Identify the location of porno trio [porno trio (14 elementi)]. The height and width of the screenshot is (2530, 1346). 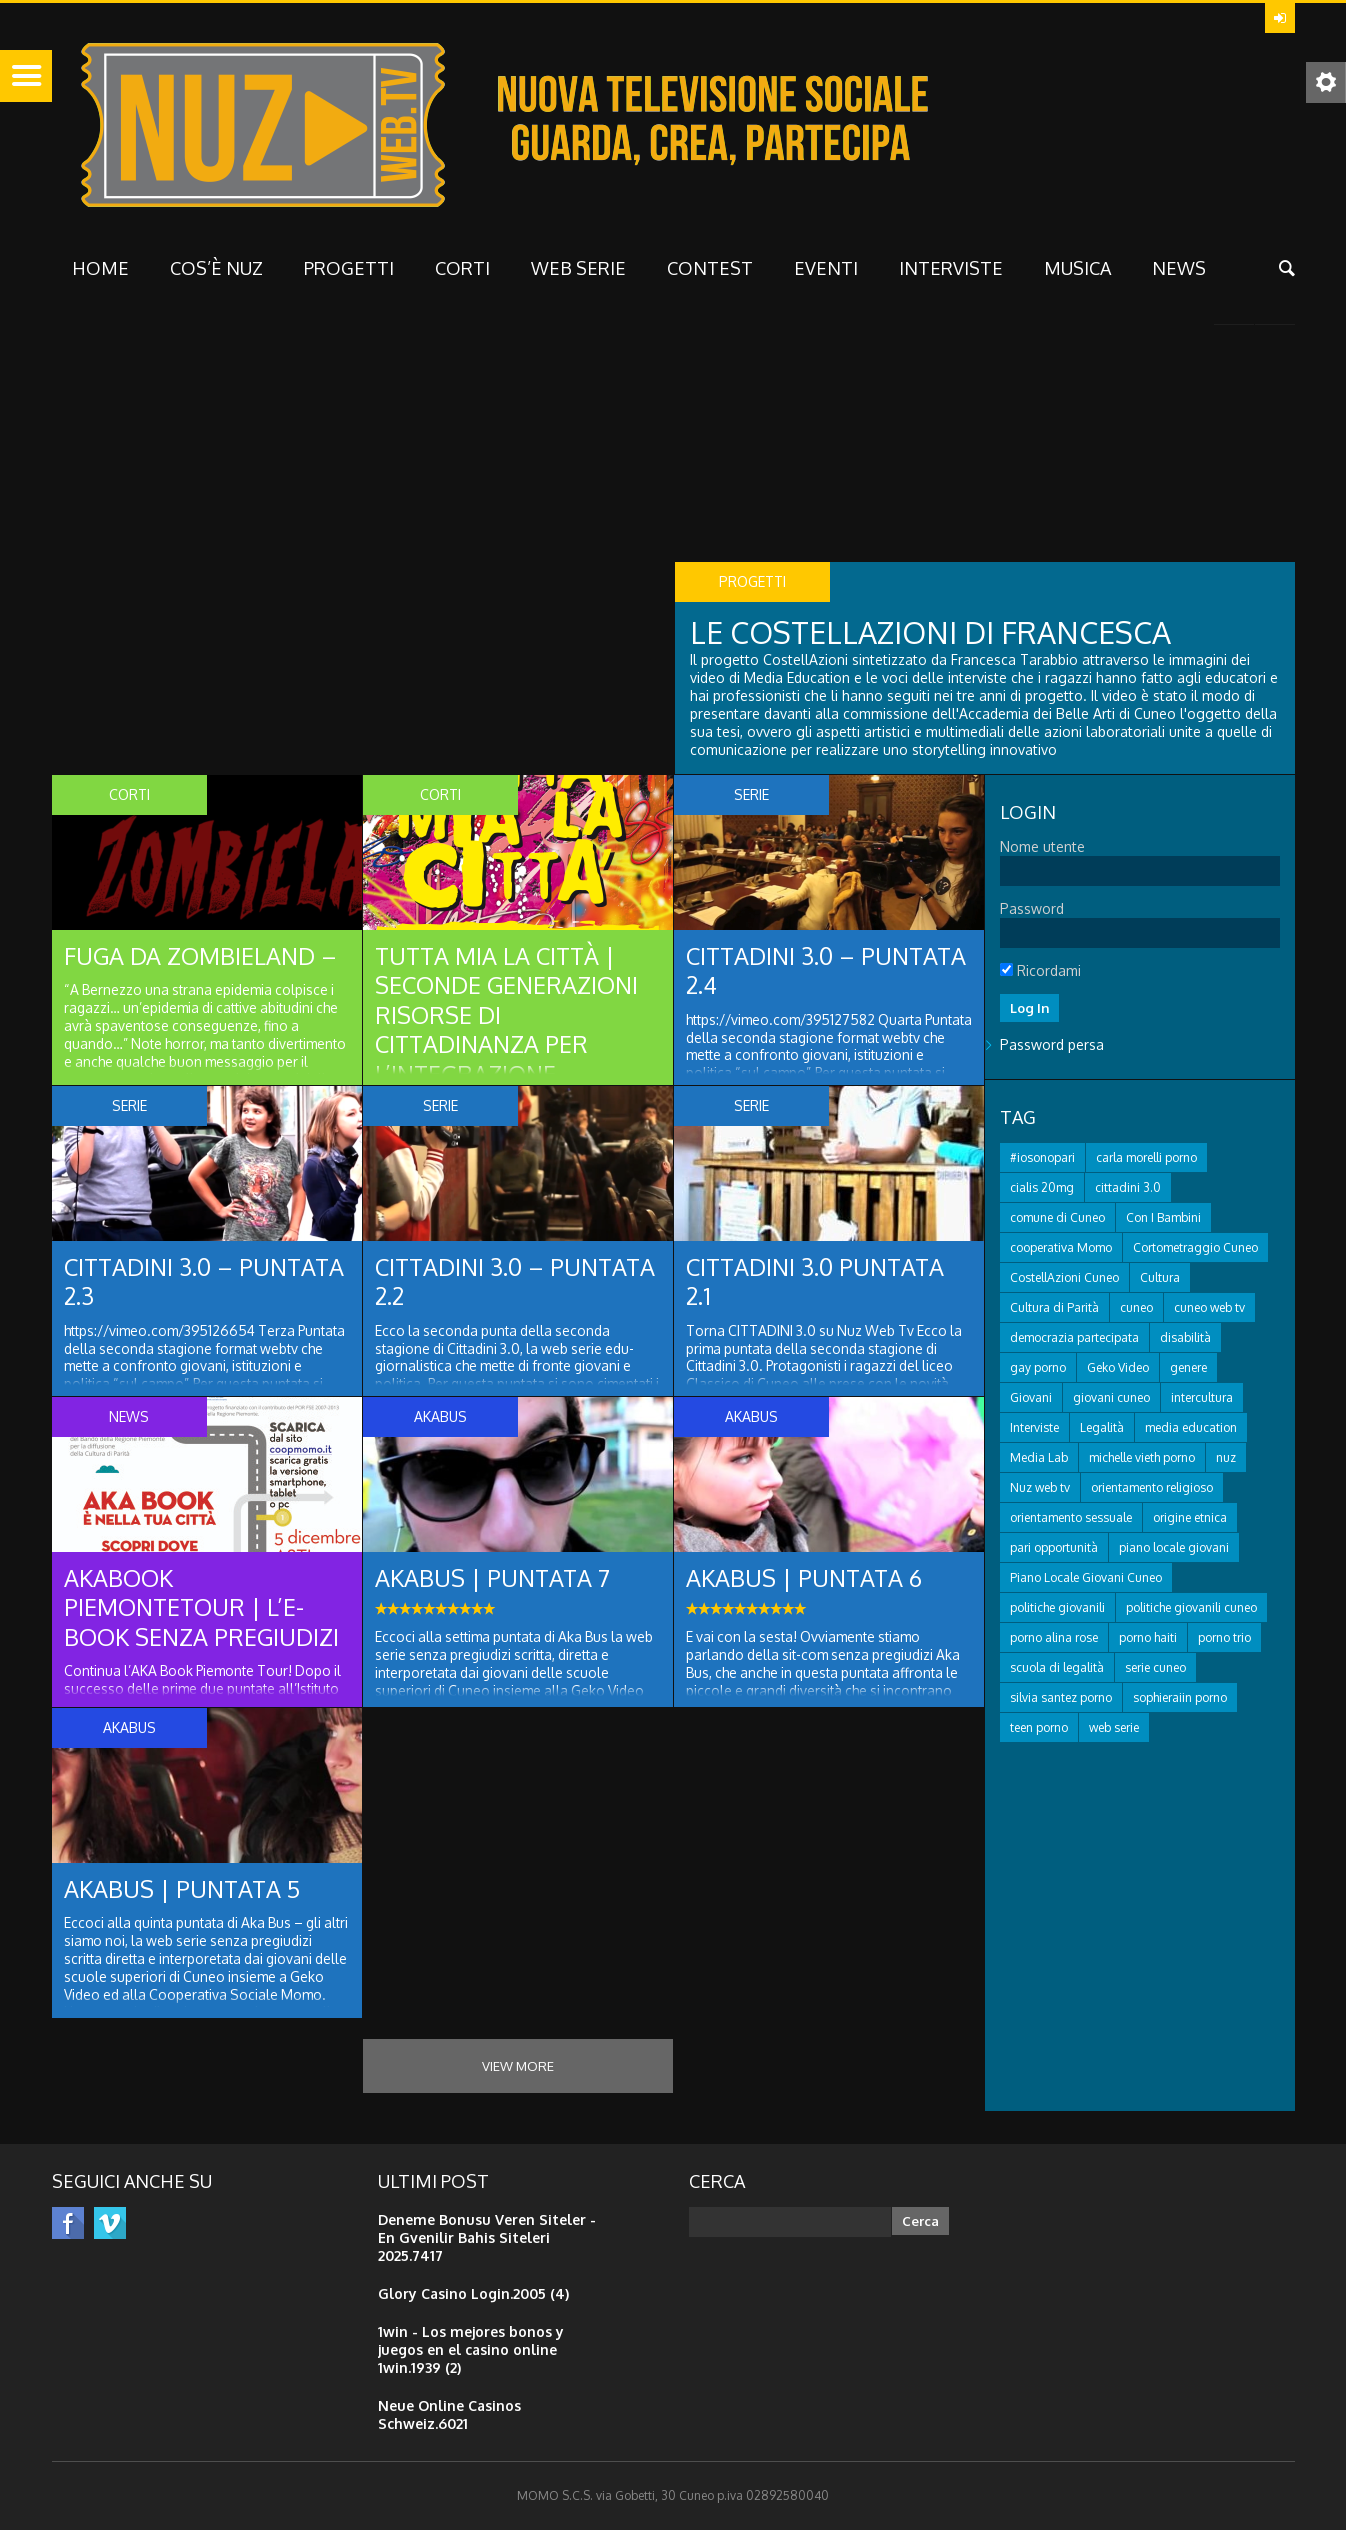
(1224, 1639).